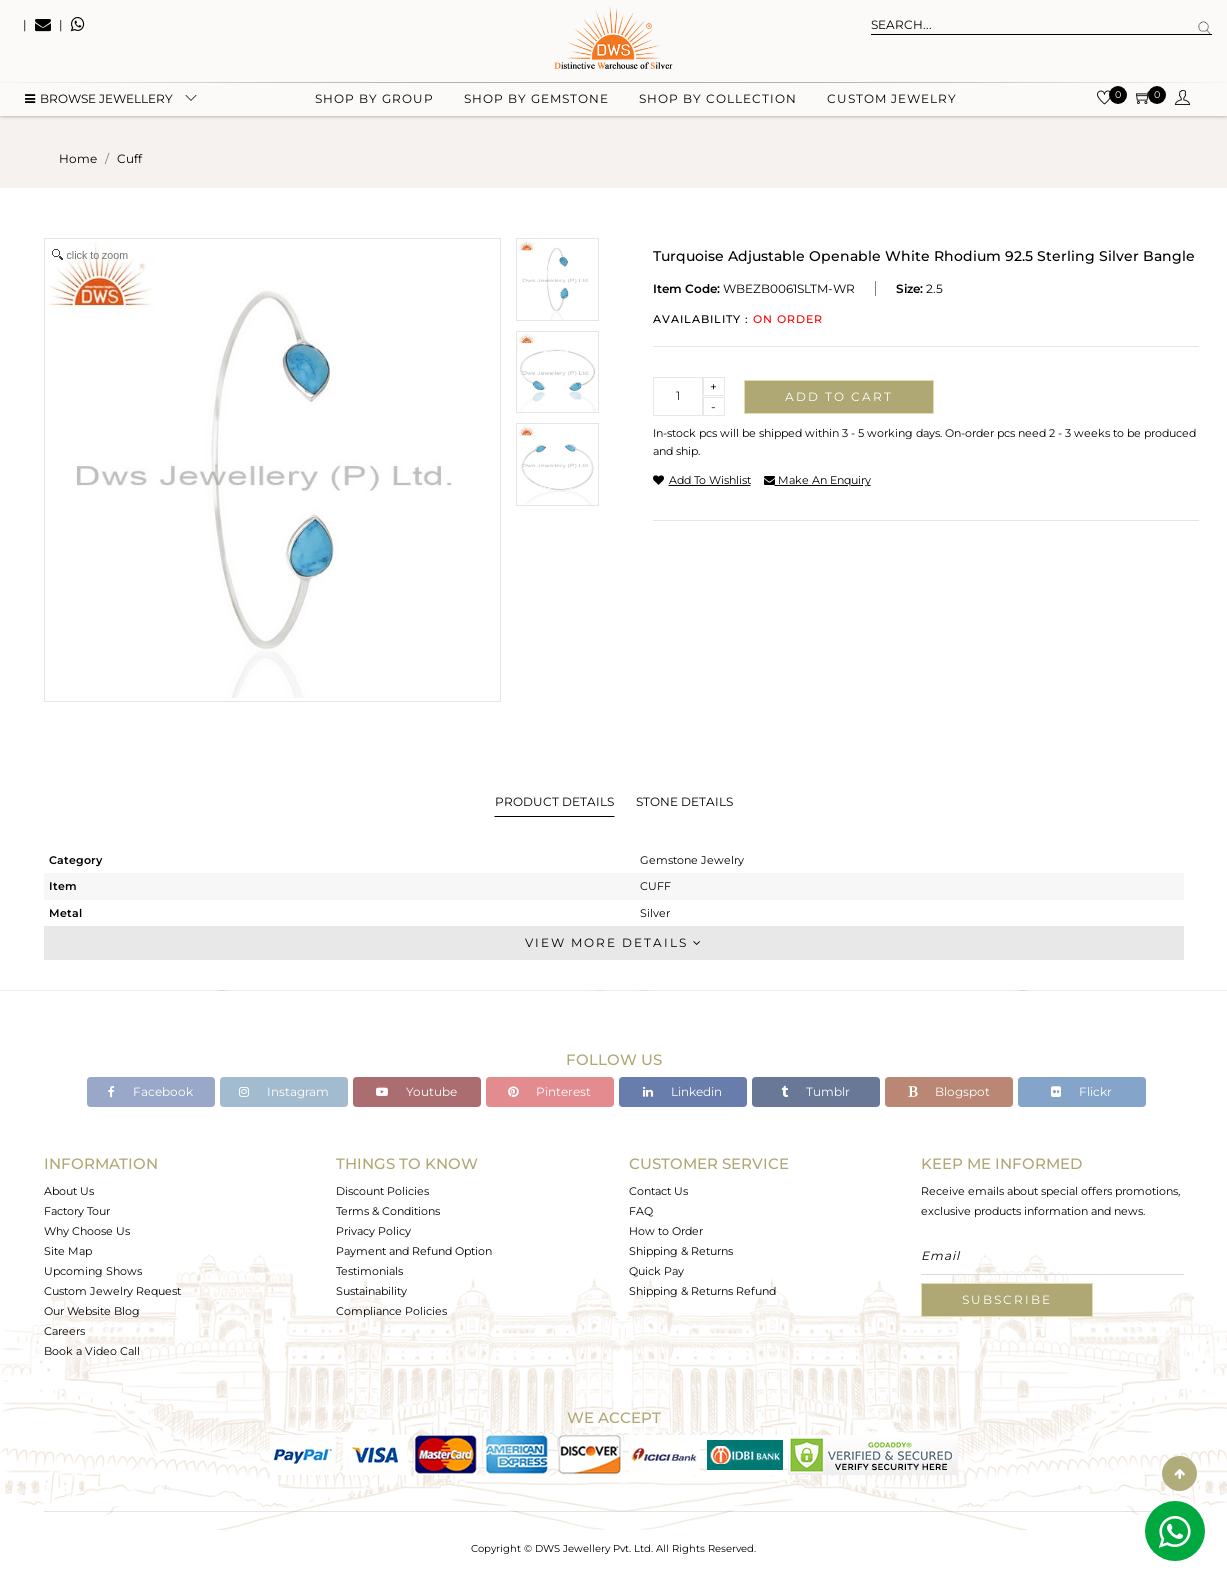 The image size is (1227, 1576). Describe the element at coordinates (815, 1091) in the screenshot. I see `Tumblr` at that location.